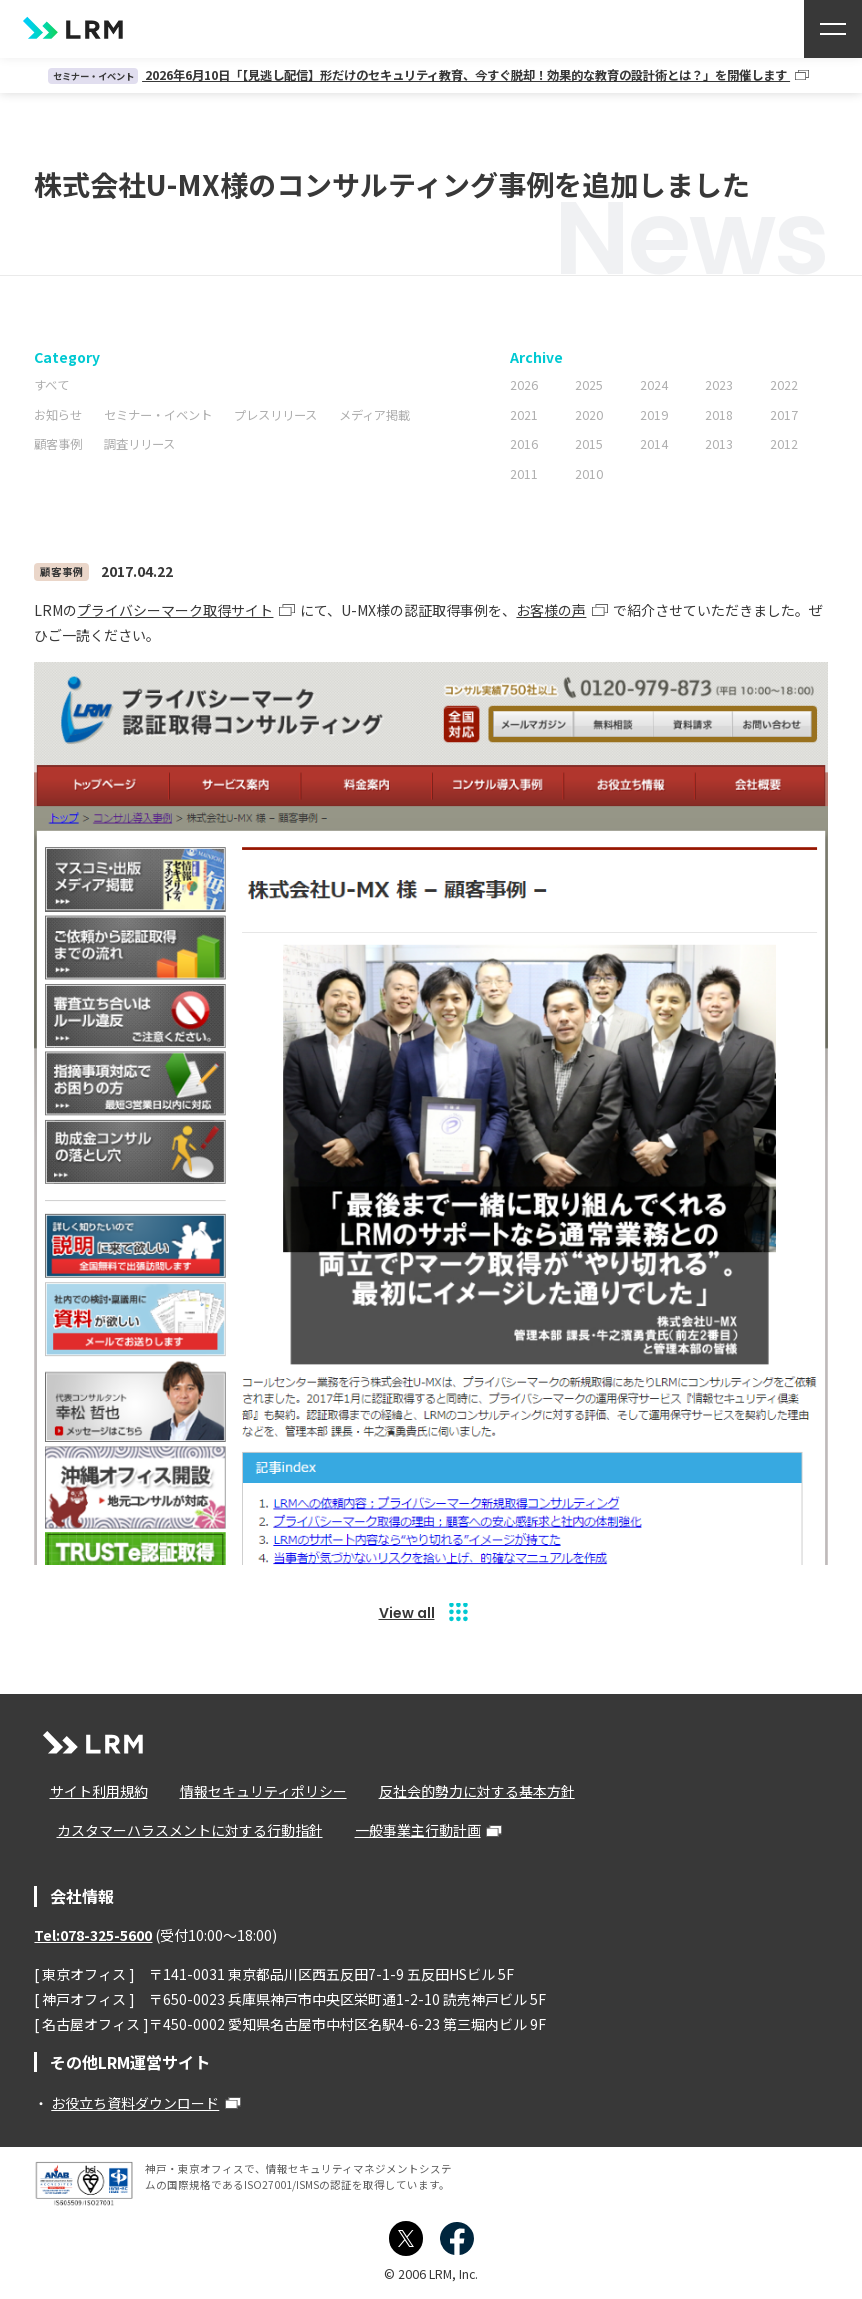 This screenshot has height=2299, width=862. What do you see at coordinates (58, 414) in the screenshot?
I see `お知らせ` at bounding box center [58, 414].